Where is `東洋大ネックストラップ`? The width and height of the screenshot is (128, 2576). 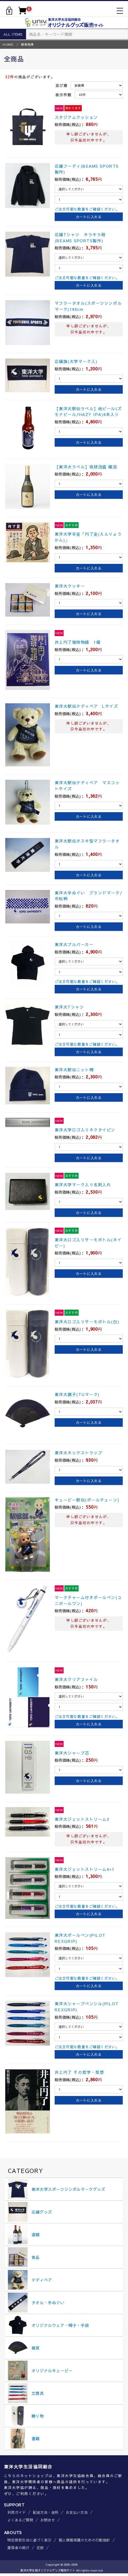
東洋大ネックストラップ is located at coordinates (79, 1452).